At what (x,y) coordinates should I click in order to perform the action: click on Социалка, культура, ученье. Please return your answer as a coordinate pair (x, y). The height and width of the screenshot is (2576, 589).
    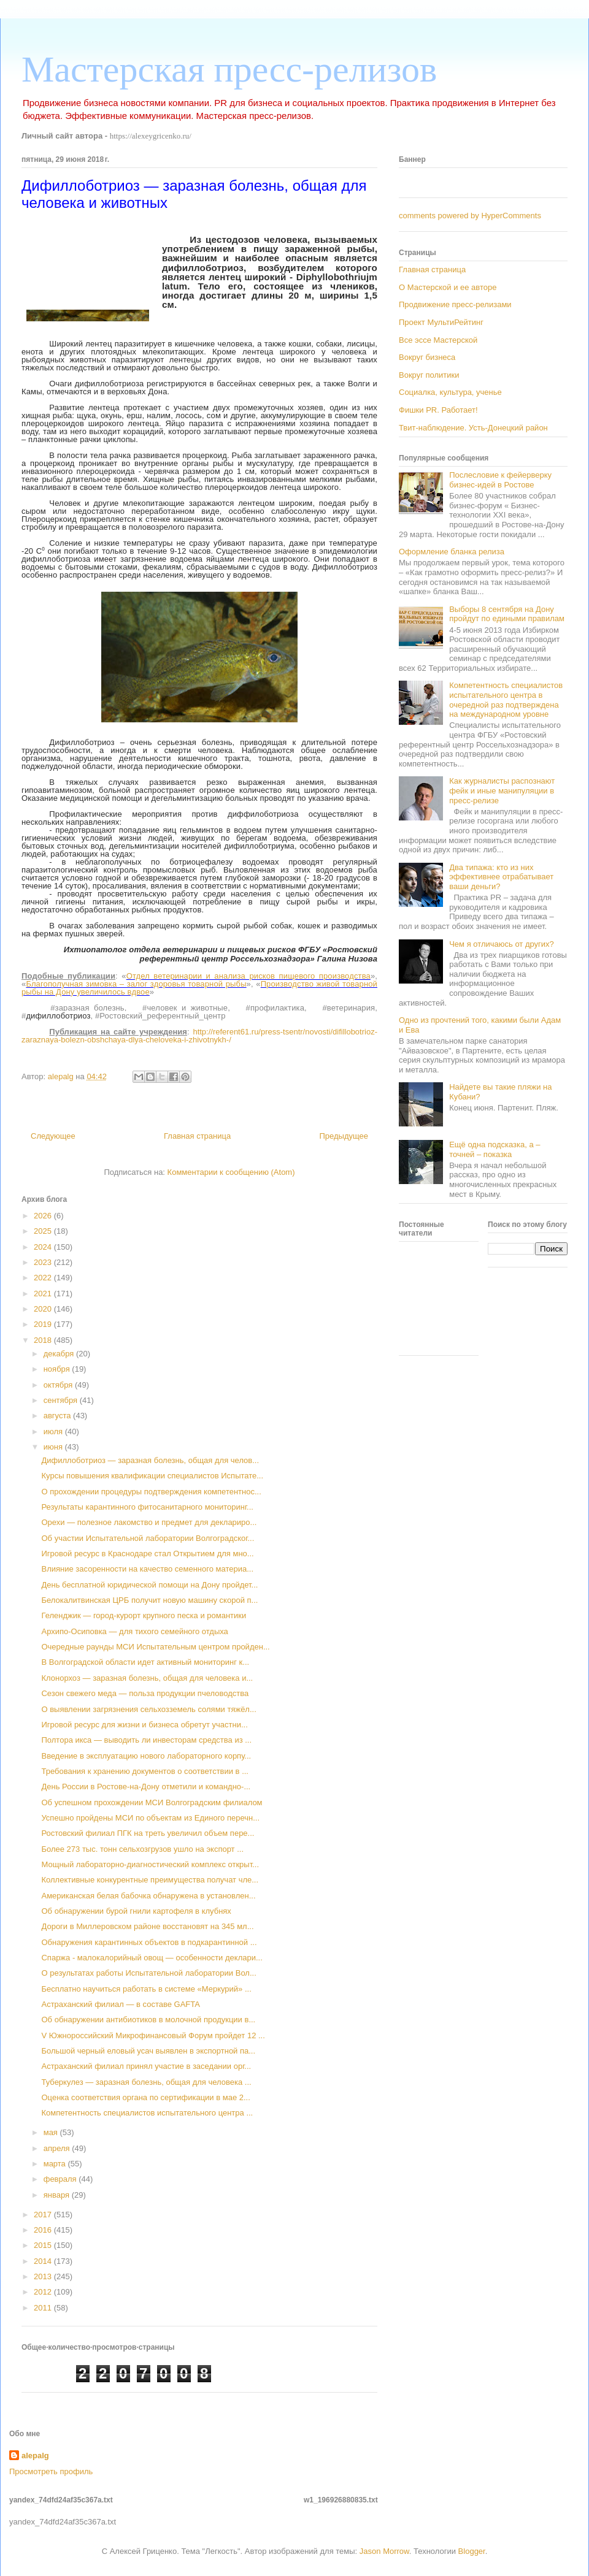
    Looking at the image, I should click on (450, 392).